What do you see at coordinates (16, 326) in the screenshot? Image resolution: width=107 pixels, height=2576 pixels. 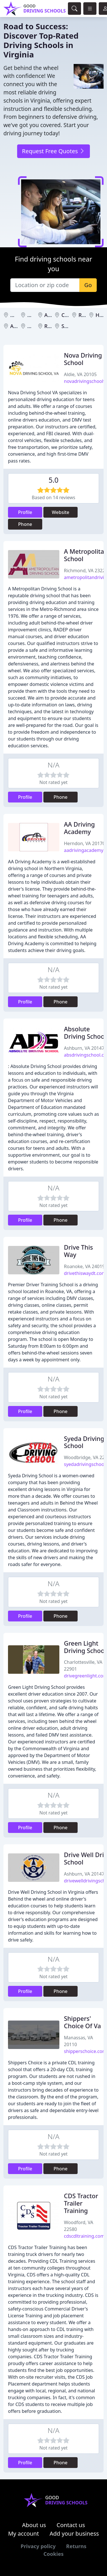 I see `Aldie` at bounding box center [16, 326].